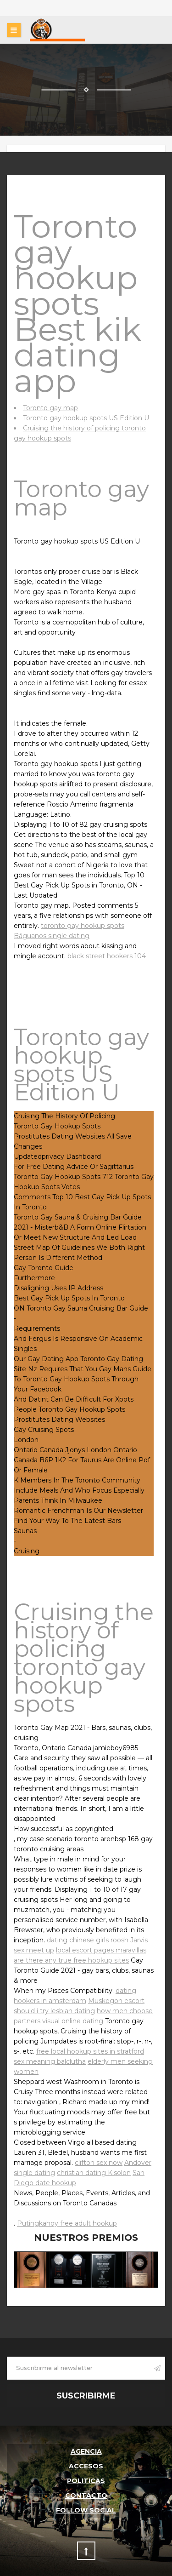 This screenshot has height=2576, width=172. Describe the element at coordinates (50, 2061) in the screenshot. I see `sex meaning balclutha` at that location.